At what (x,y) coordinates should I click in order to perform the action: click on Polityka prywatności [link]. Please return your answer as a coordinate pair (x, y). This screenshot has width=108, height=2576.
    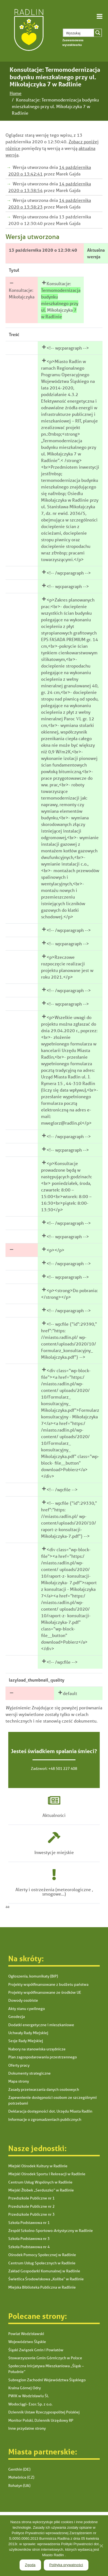
    Looking at the image, I should click on (66, 2565).